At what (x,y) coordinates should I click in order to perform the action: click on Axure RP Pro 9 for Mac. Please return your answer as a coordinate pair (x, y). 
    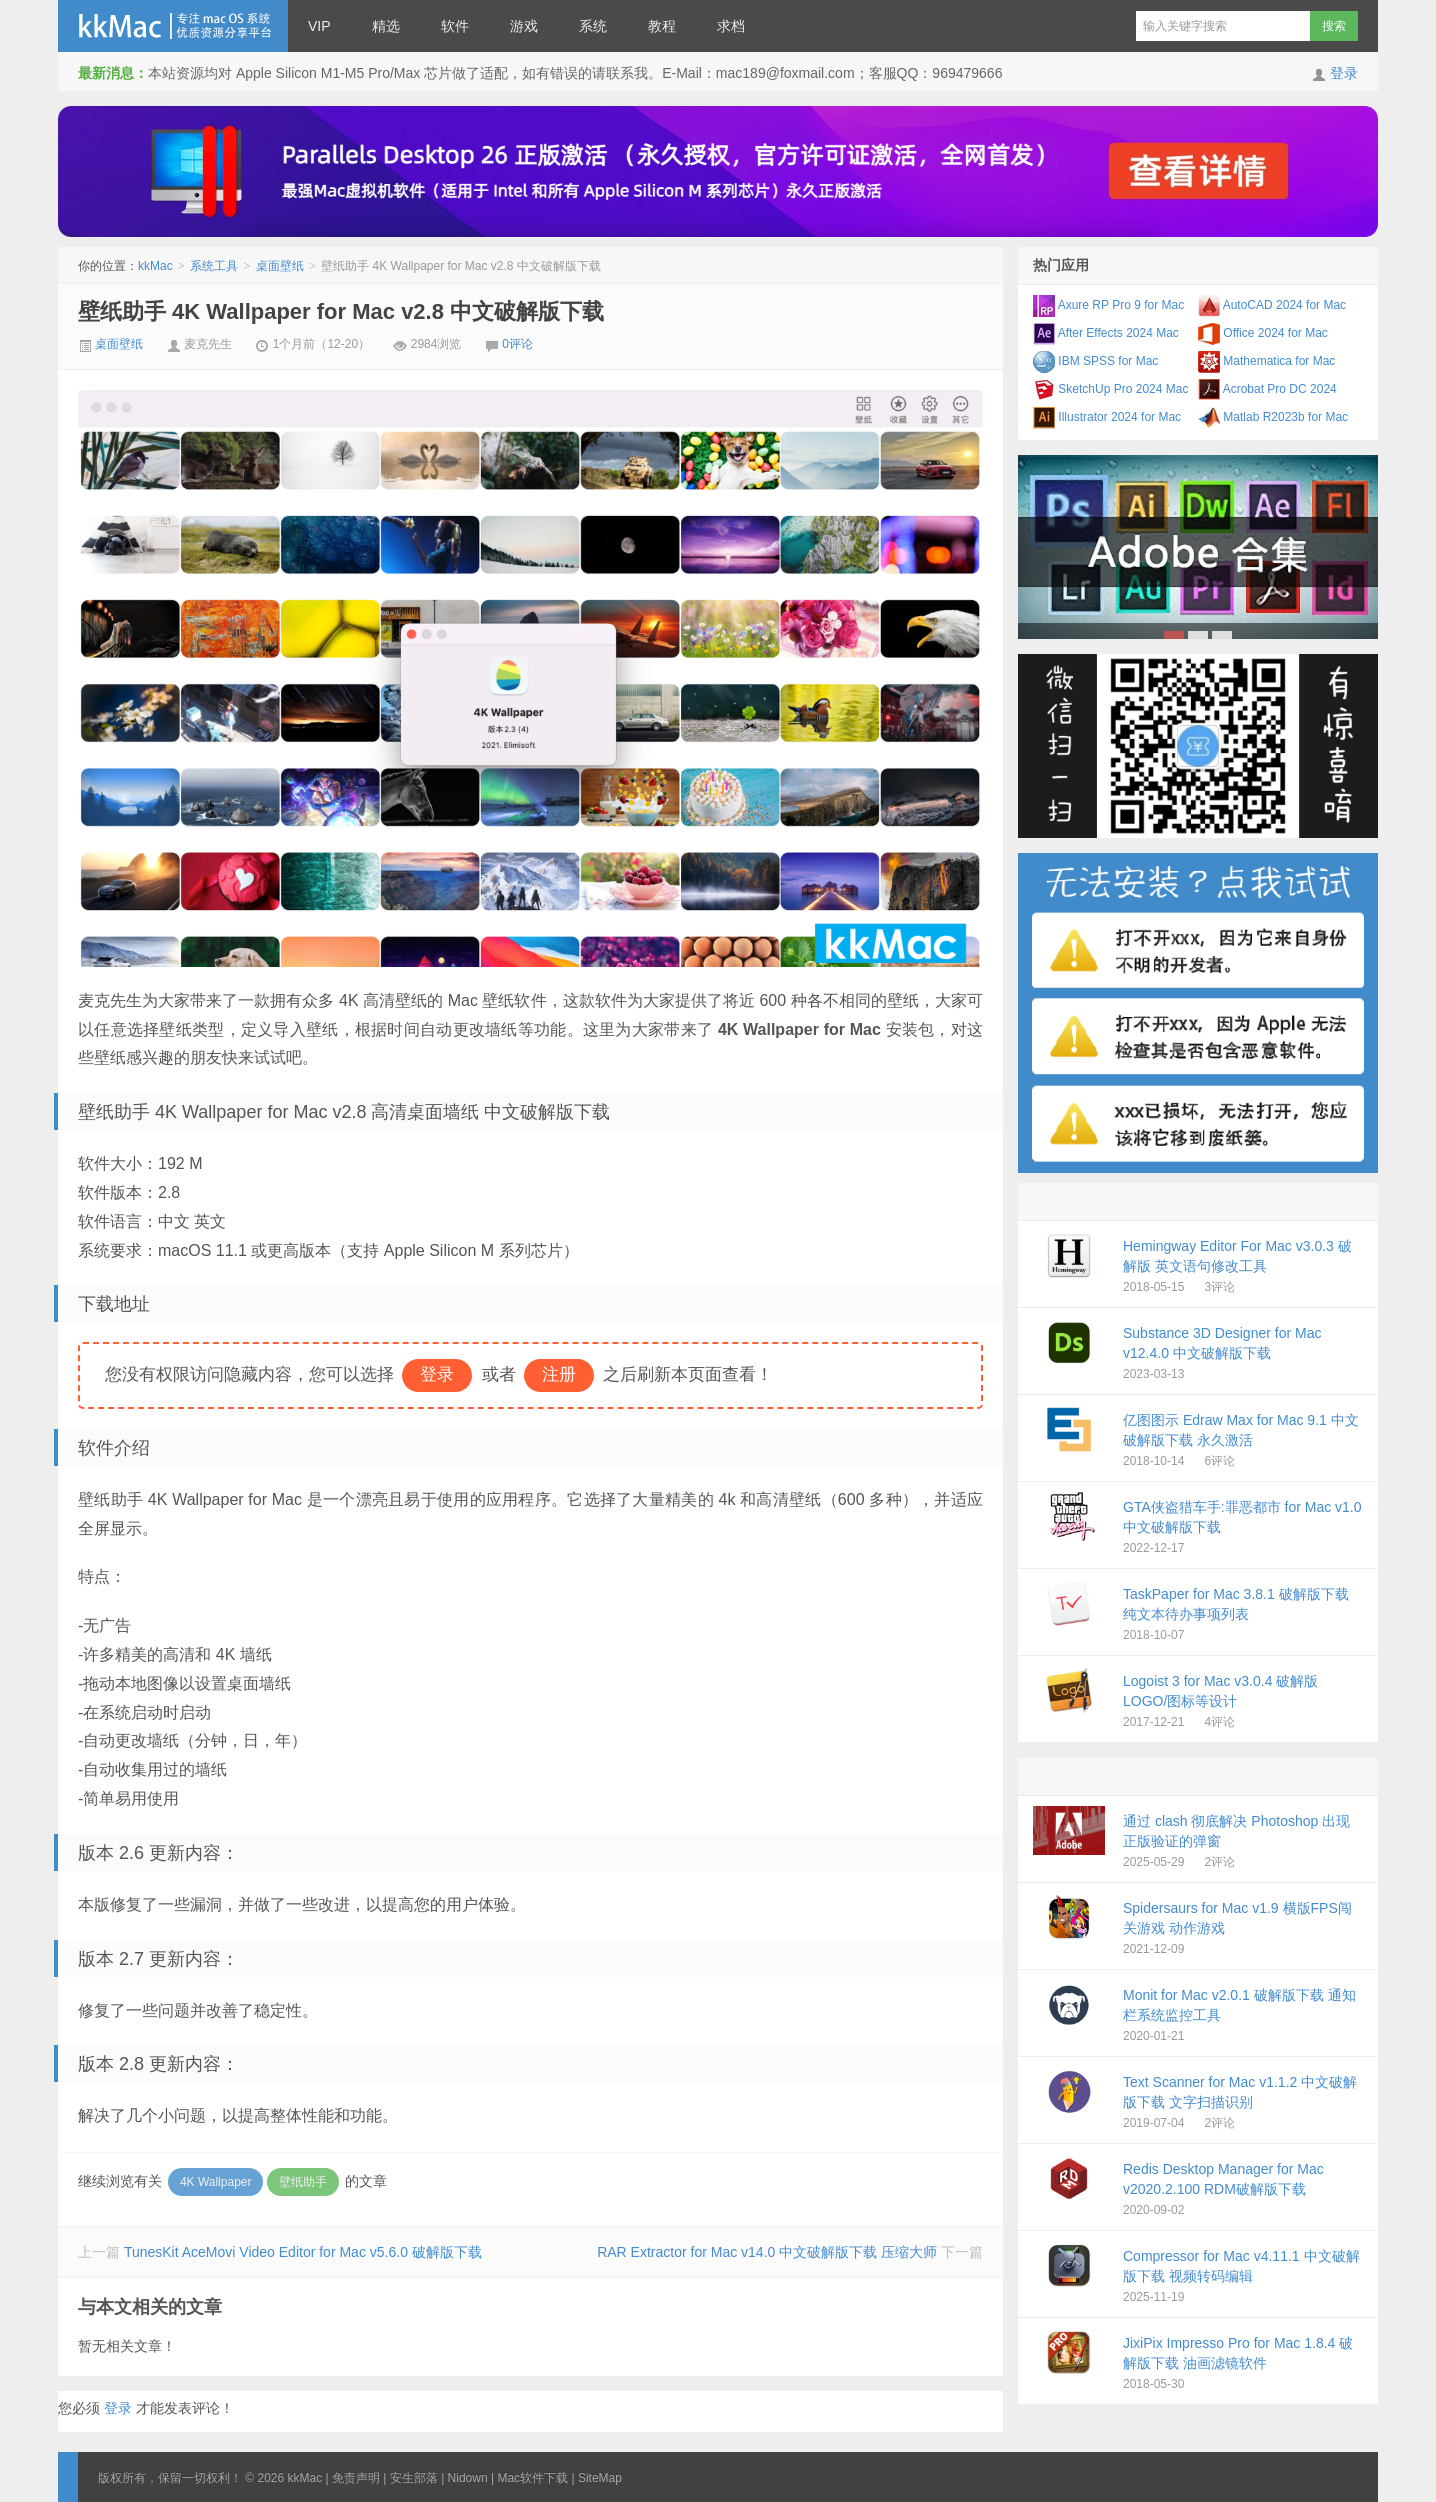
    Looking at the image, I should click on (1108, 305).